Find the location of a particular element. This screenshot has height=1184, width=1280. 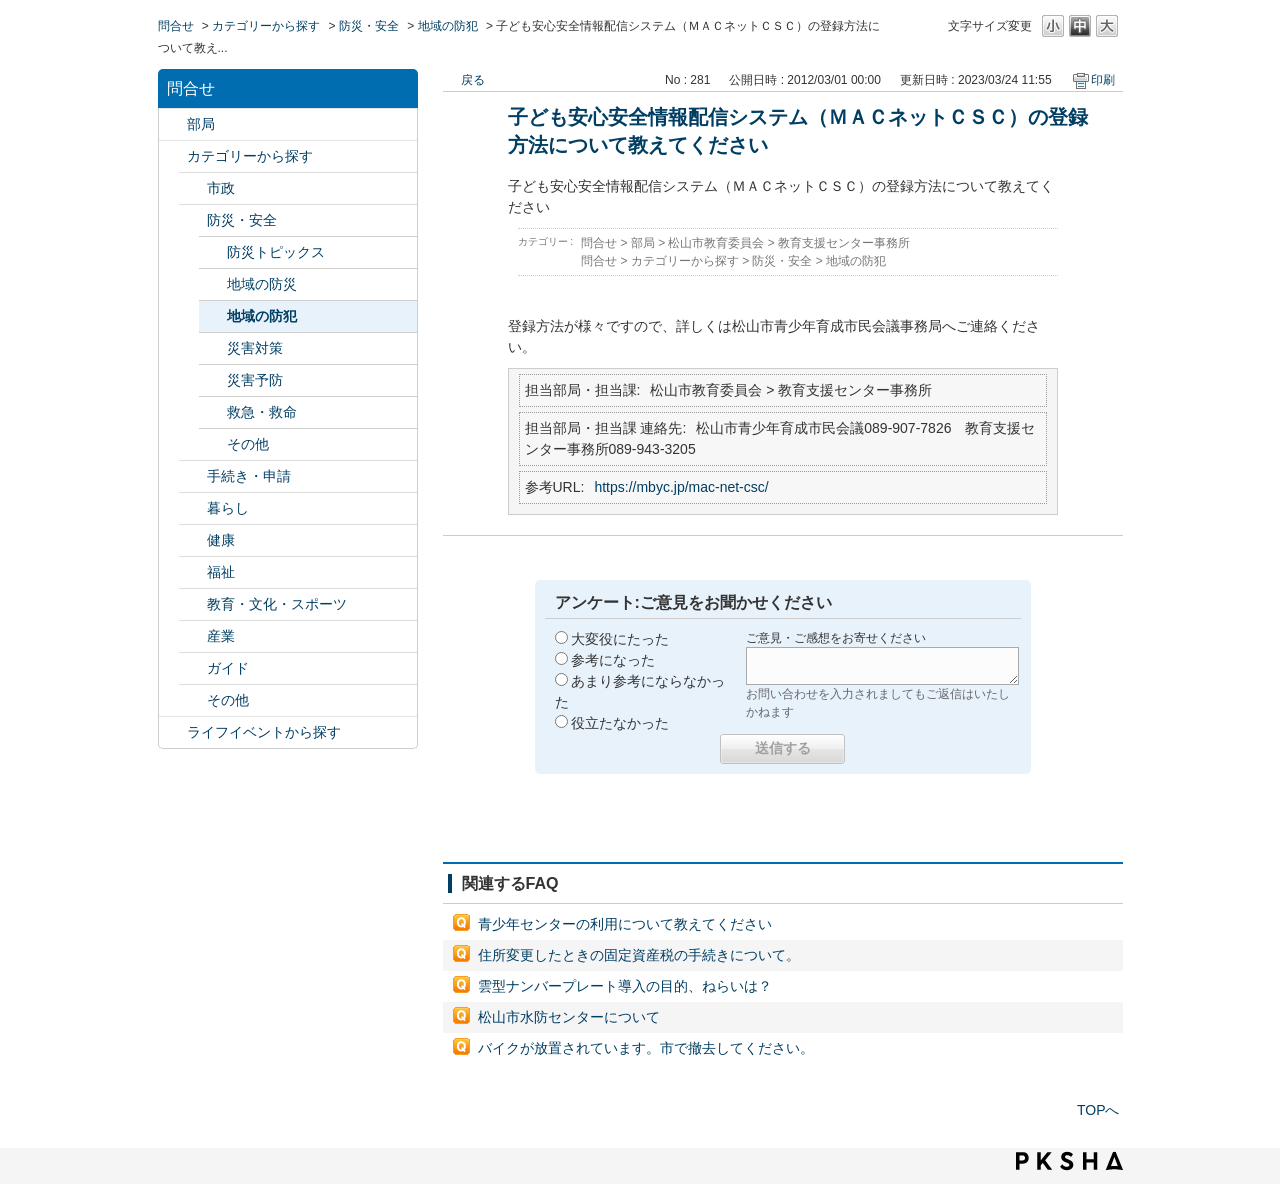

青少年センターの利用について教えてください is located at coordinates (625, 924).